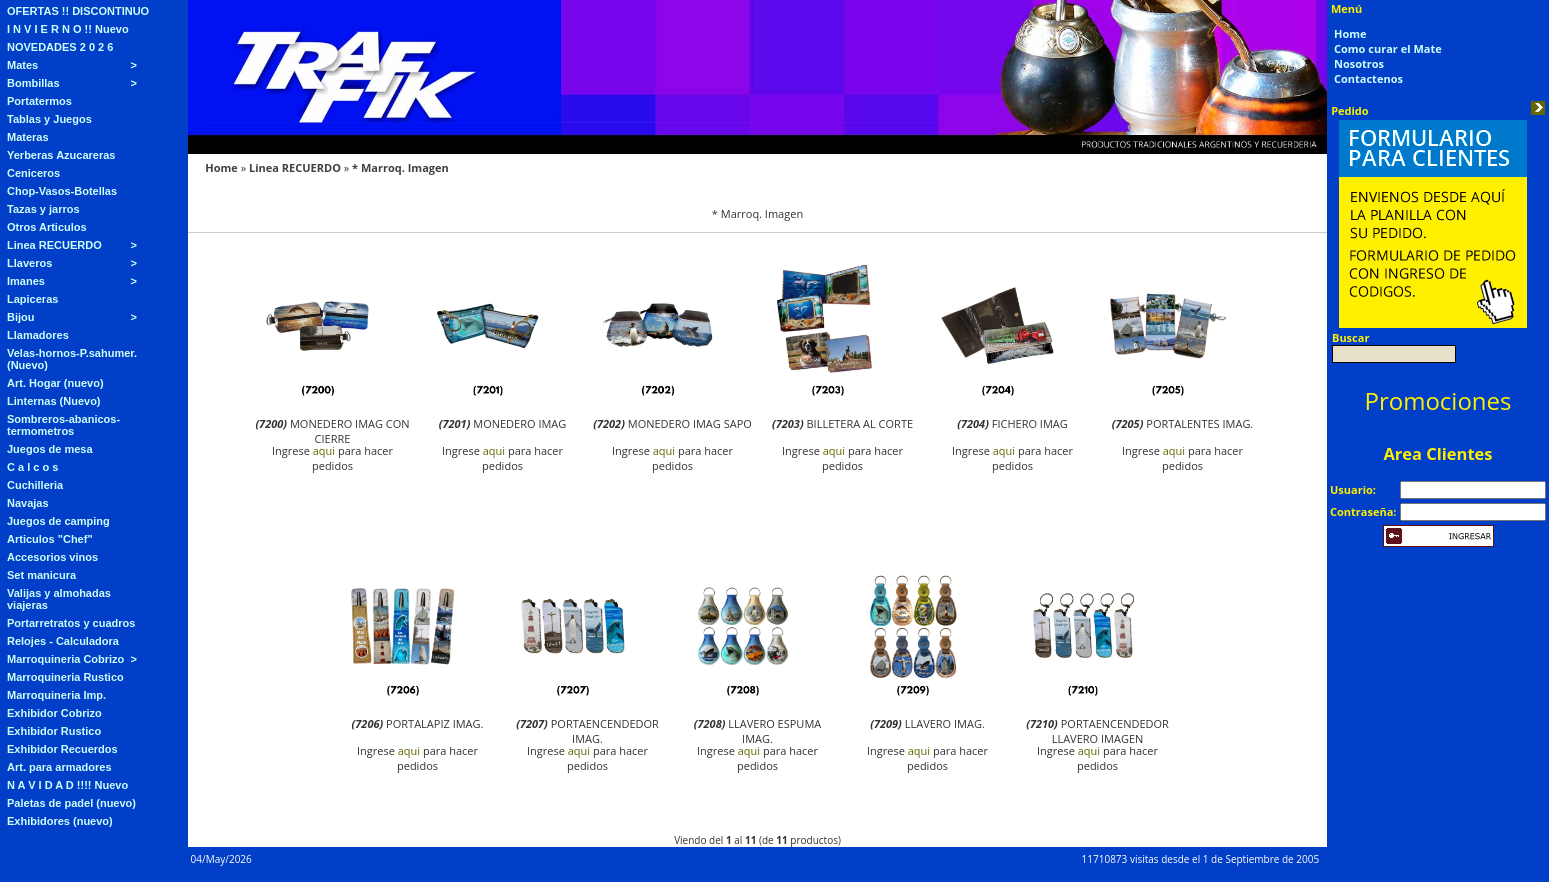  I want to click on Linternas (Nuevo), so click(54, 401).